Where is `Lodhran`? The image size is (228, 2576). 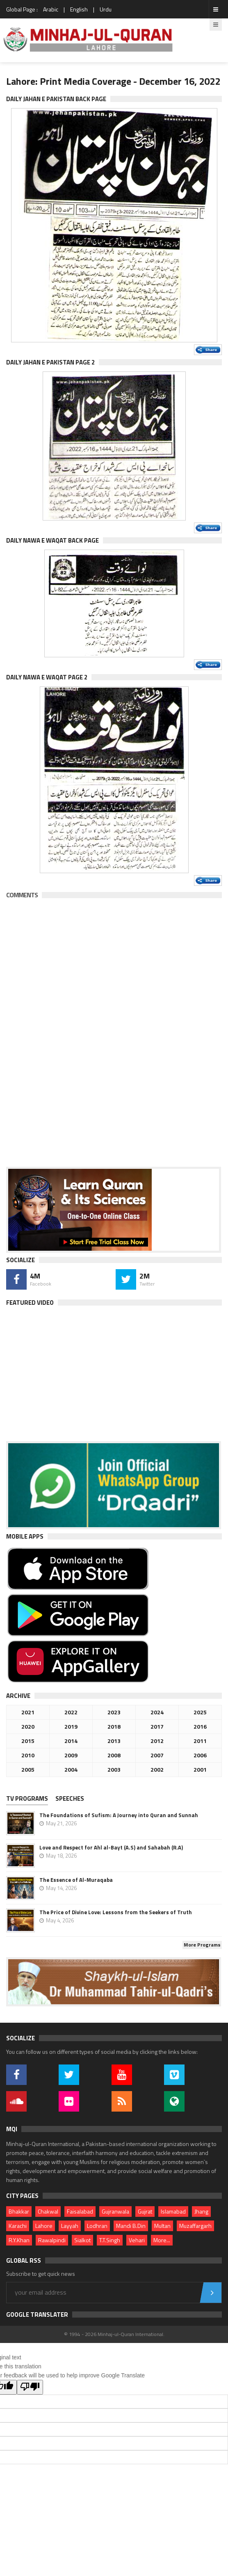
Lodhran is located at coordinates (97, 2225).